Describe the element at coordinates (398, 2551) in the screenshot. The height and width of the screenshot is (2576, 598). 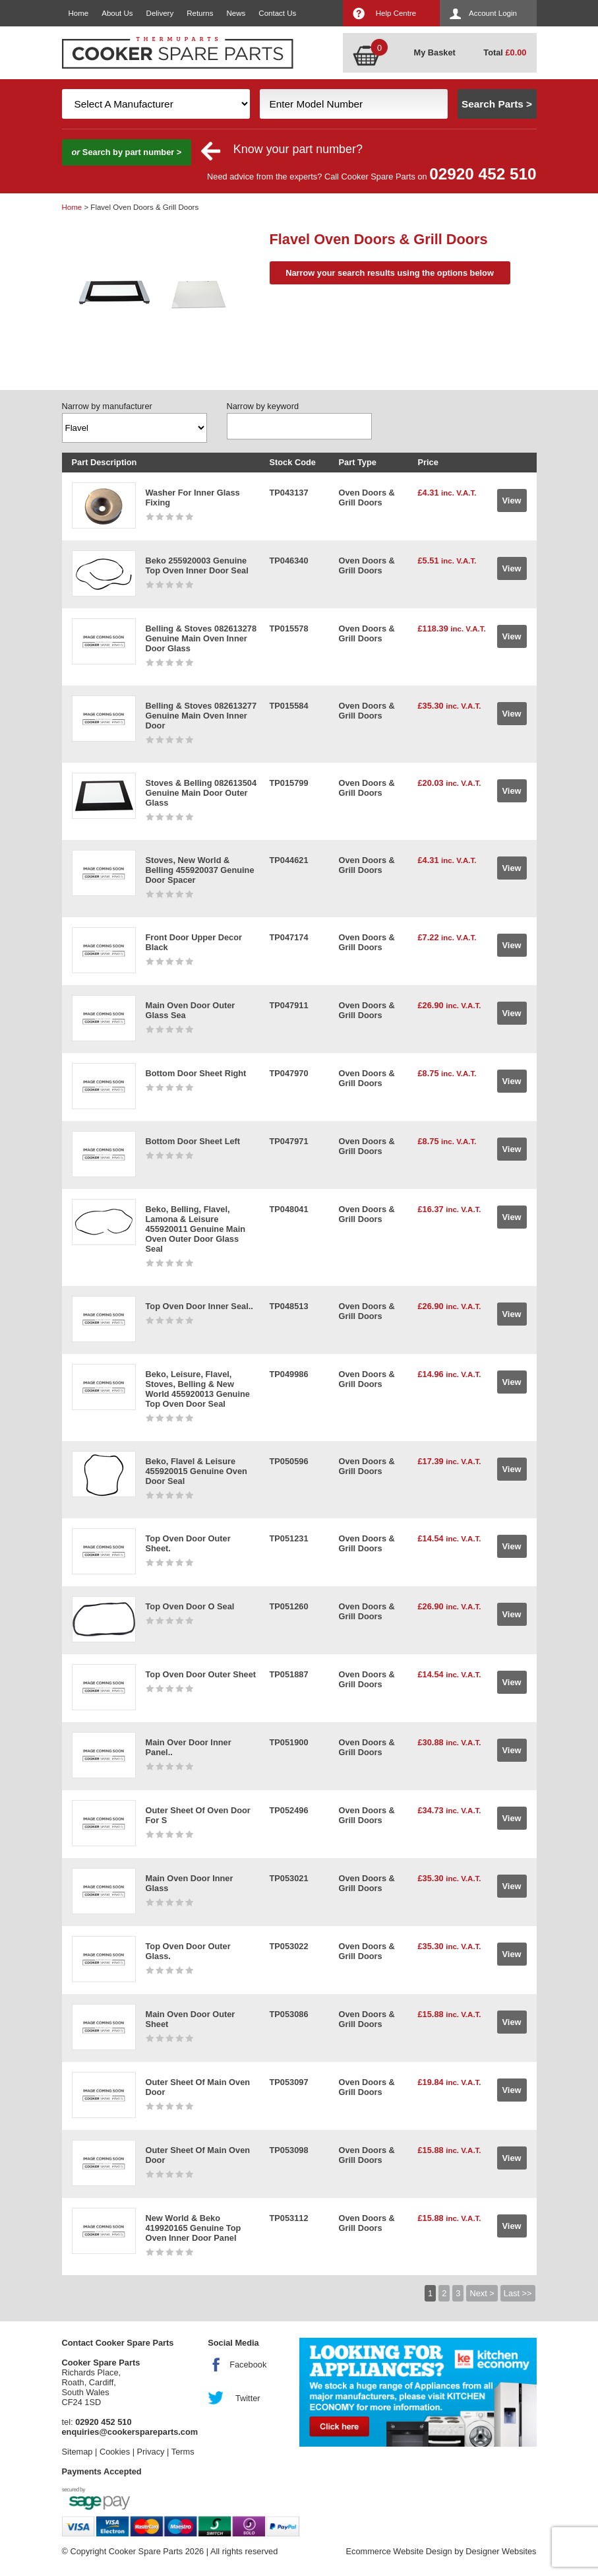
I see `Ecommerce Website Design` at that location.